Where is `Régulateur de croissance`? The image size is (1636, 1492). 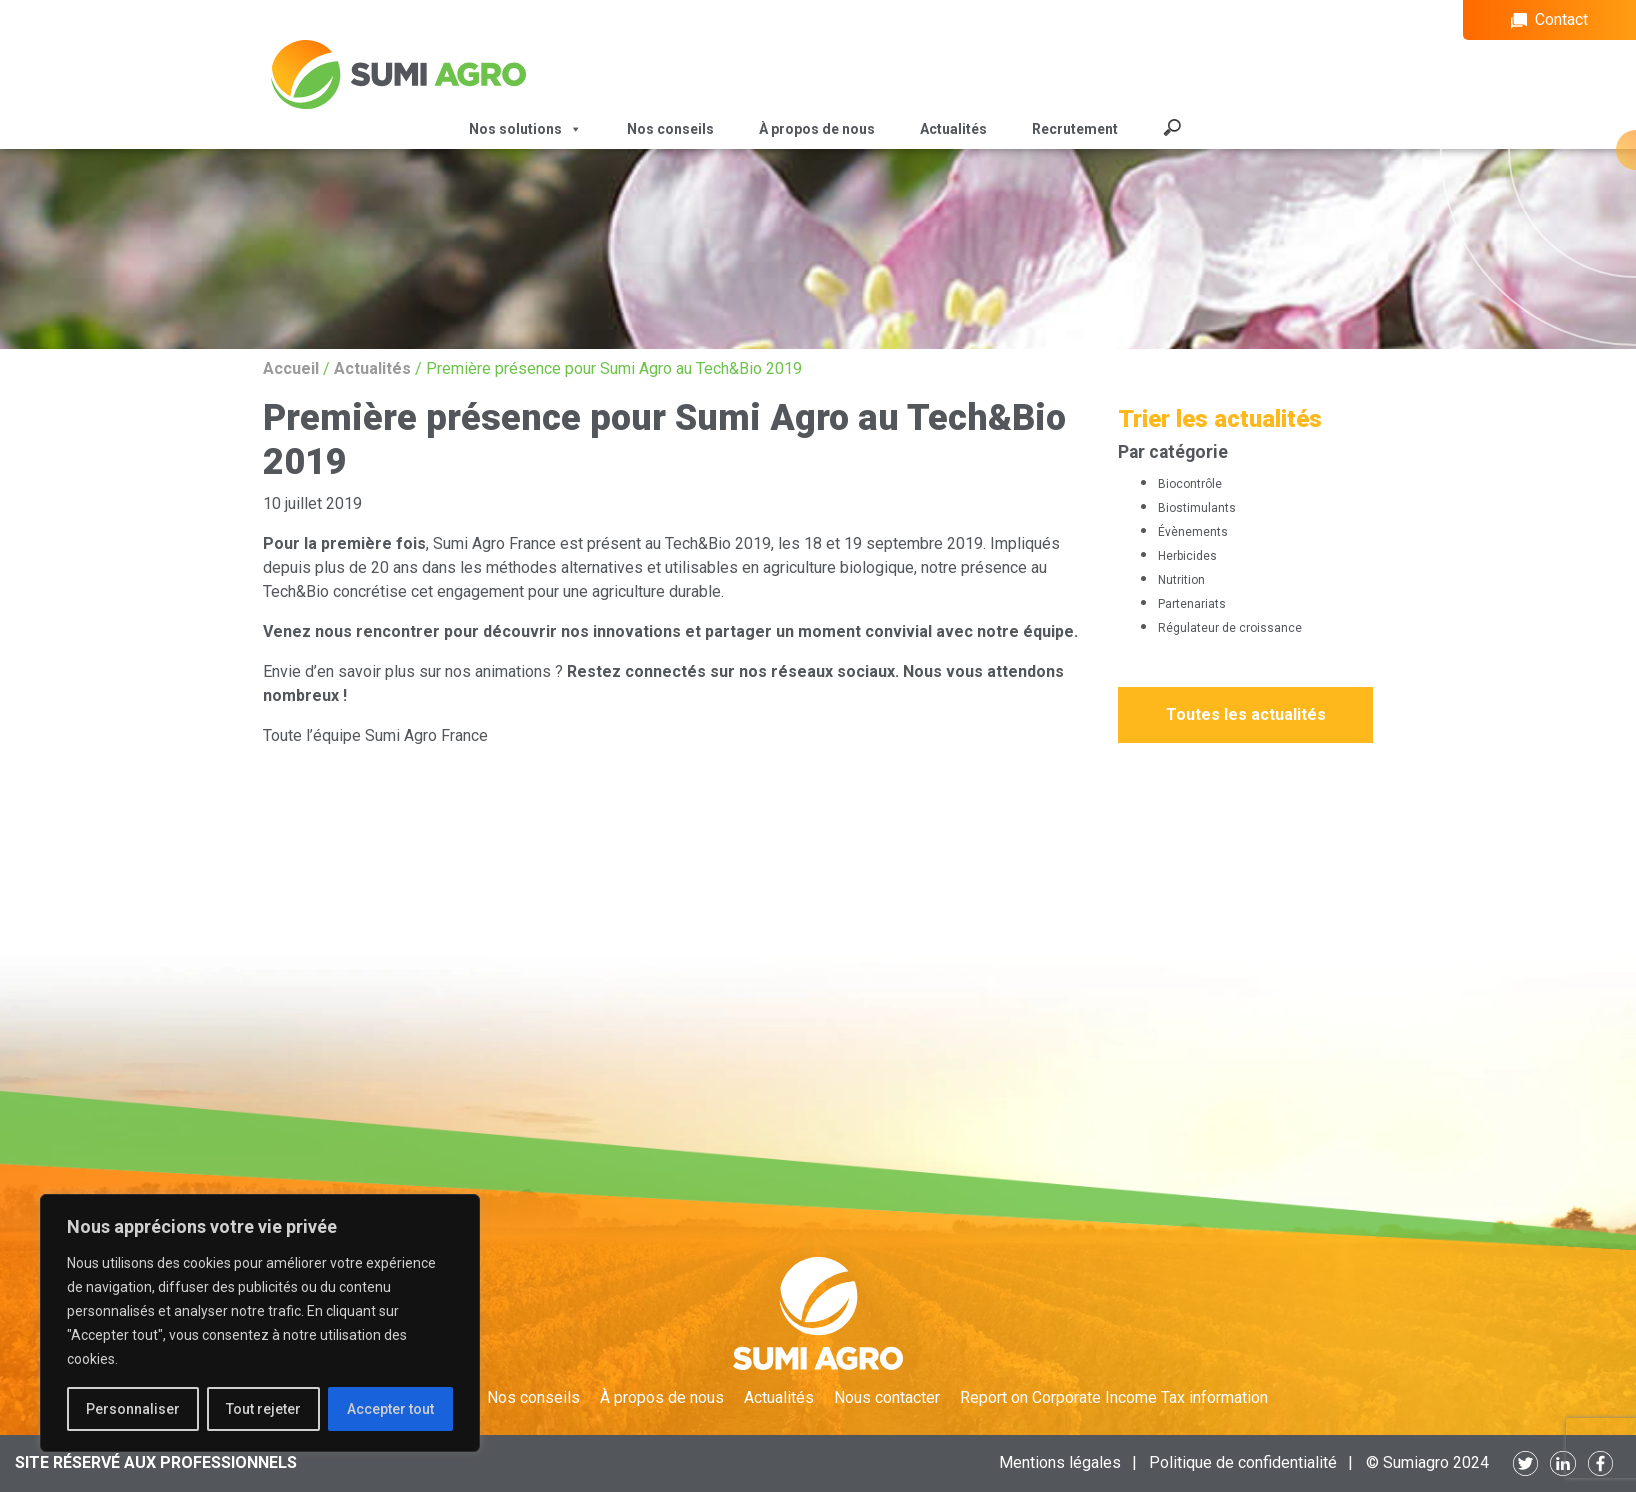 Régulateur de croissance is located at coordinates (1230, 628).